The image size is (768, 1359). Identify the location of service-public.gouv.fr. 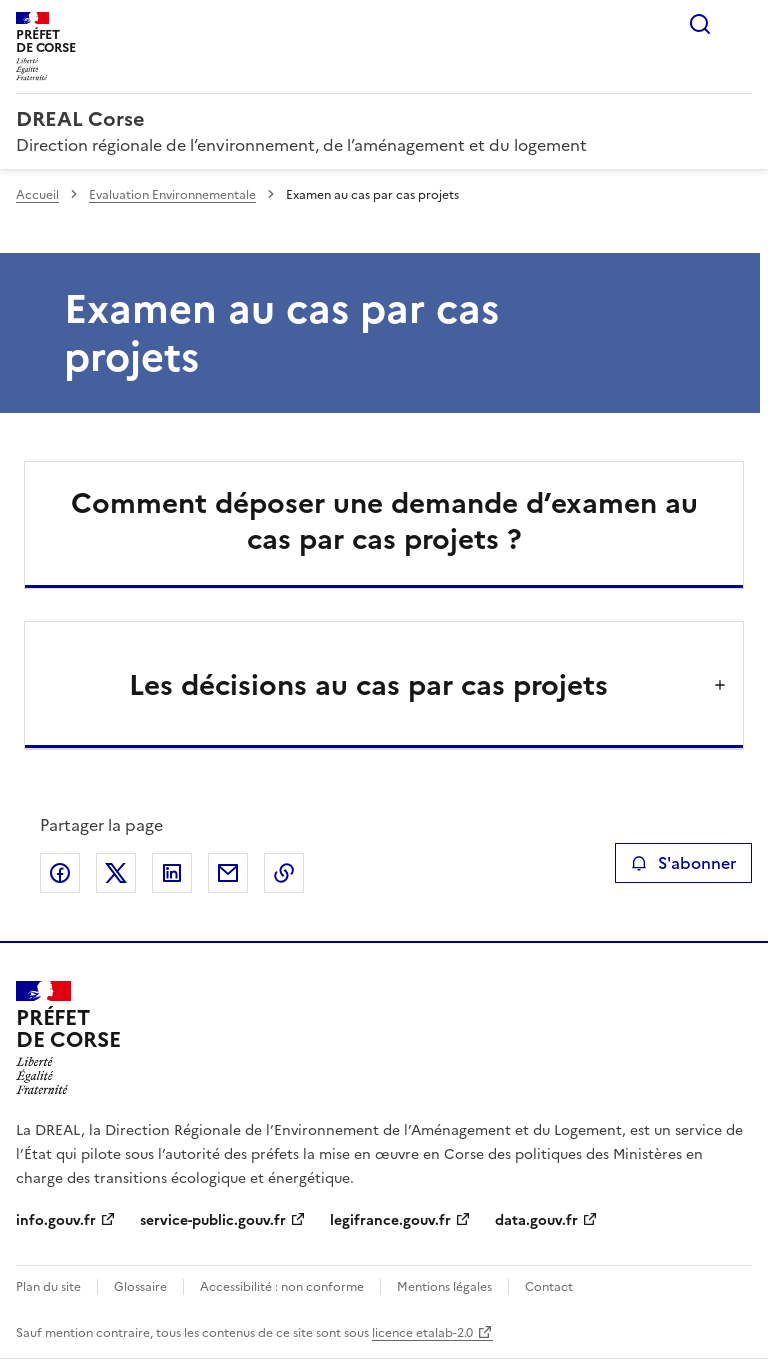
(213, 1220).